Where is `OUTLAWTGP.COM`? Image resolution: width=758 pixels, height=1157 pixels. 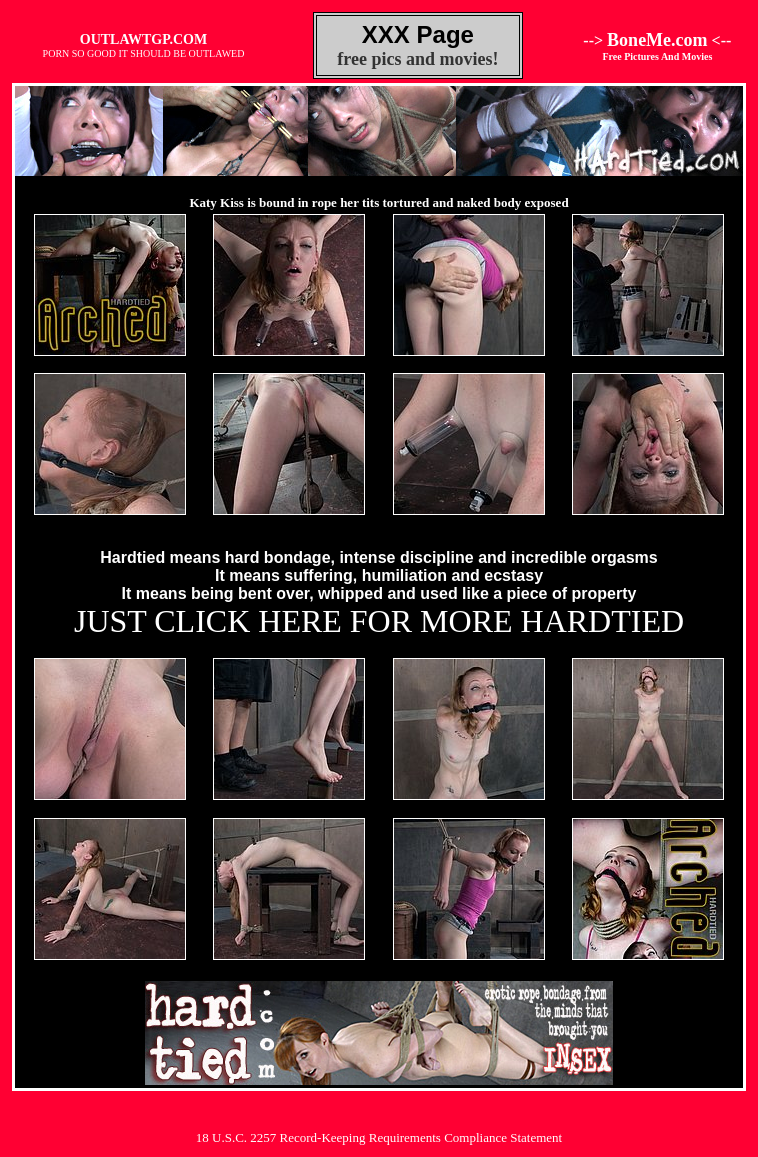
OUTLAWTGP.COM is located at coordinates (143, 39).